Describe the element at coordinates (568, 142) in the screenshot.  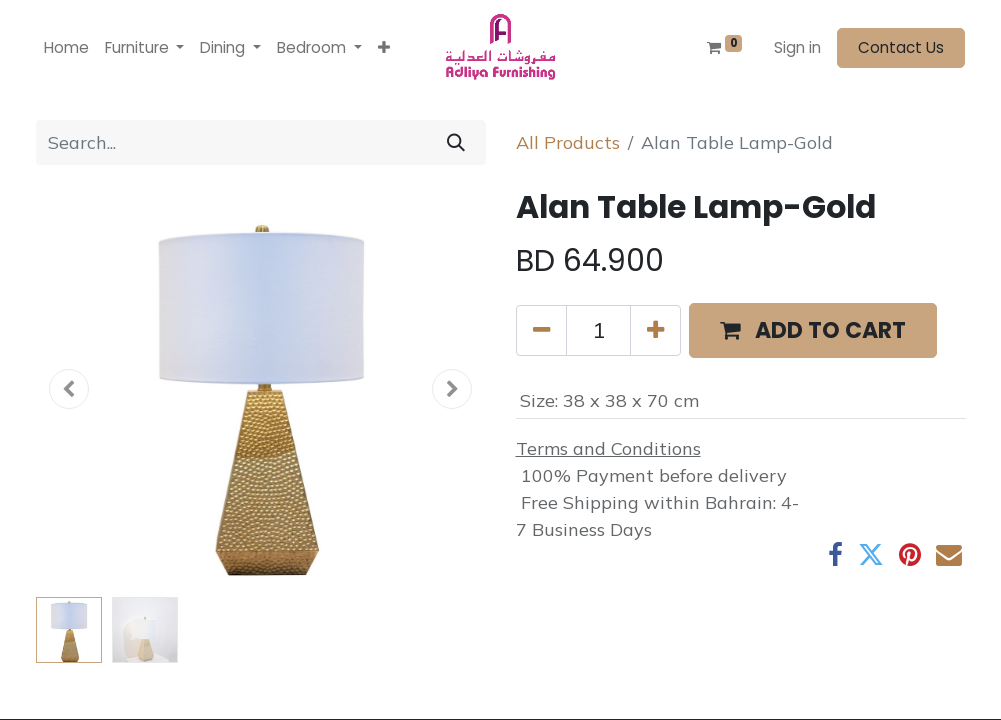
I see `All Products` at that location.